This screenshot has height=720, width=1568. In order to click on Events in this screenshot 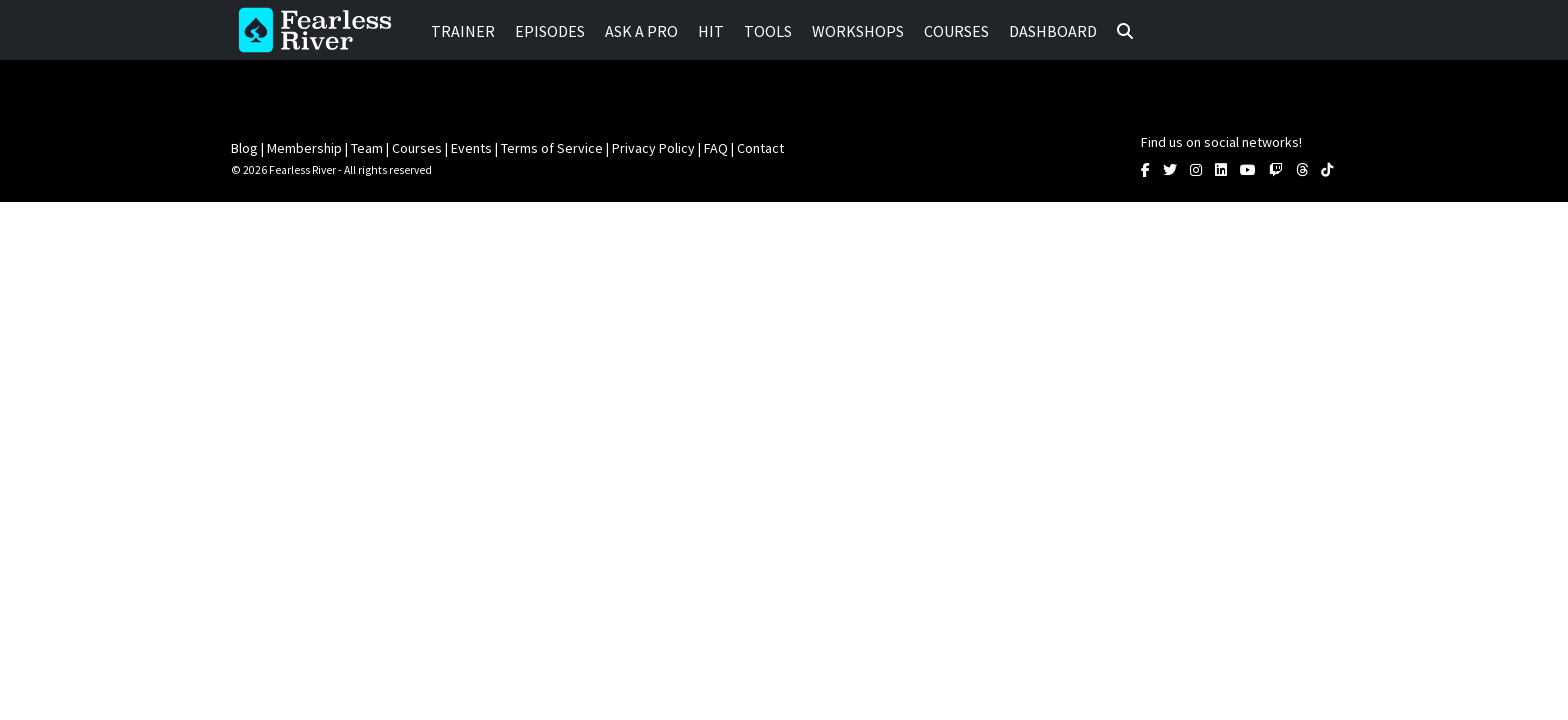, I will do `click(471, 148)`.